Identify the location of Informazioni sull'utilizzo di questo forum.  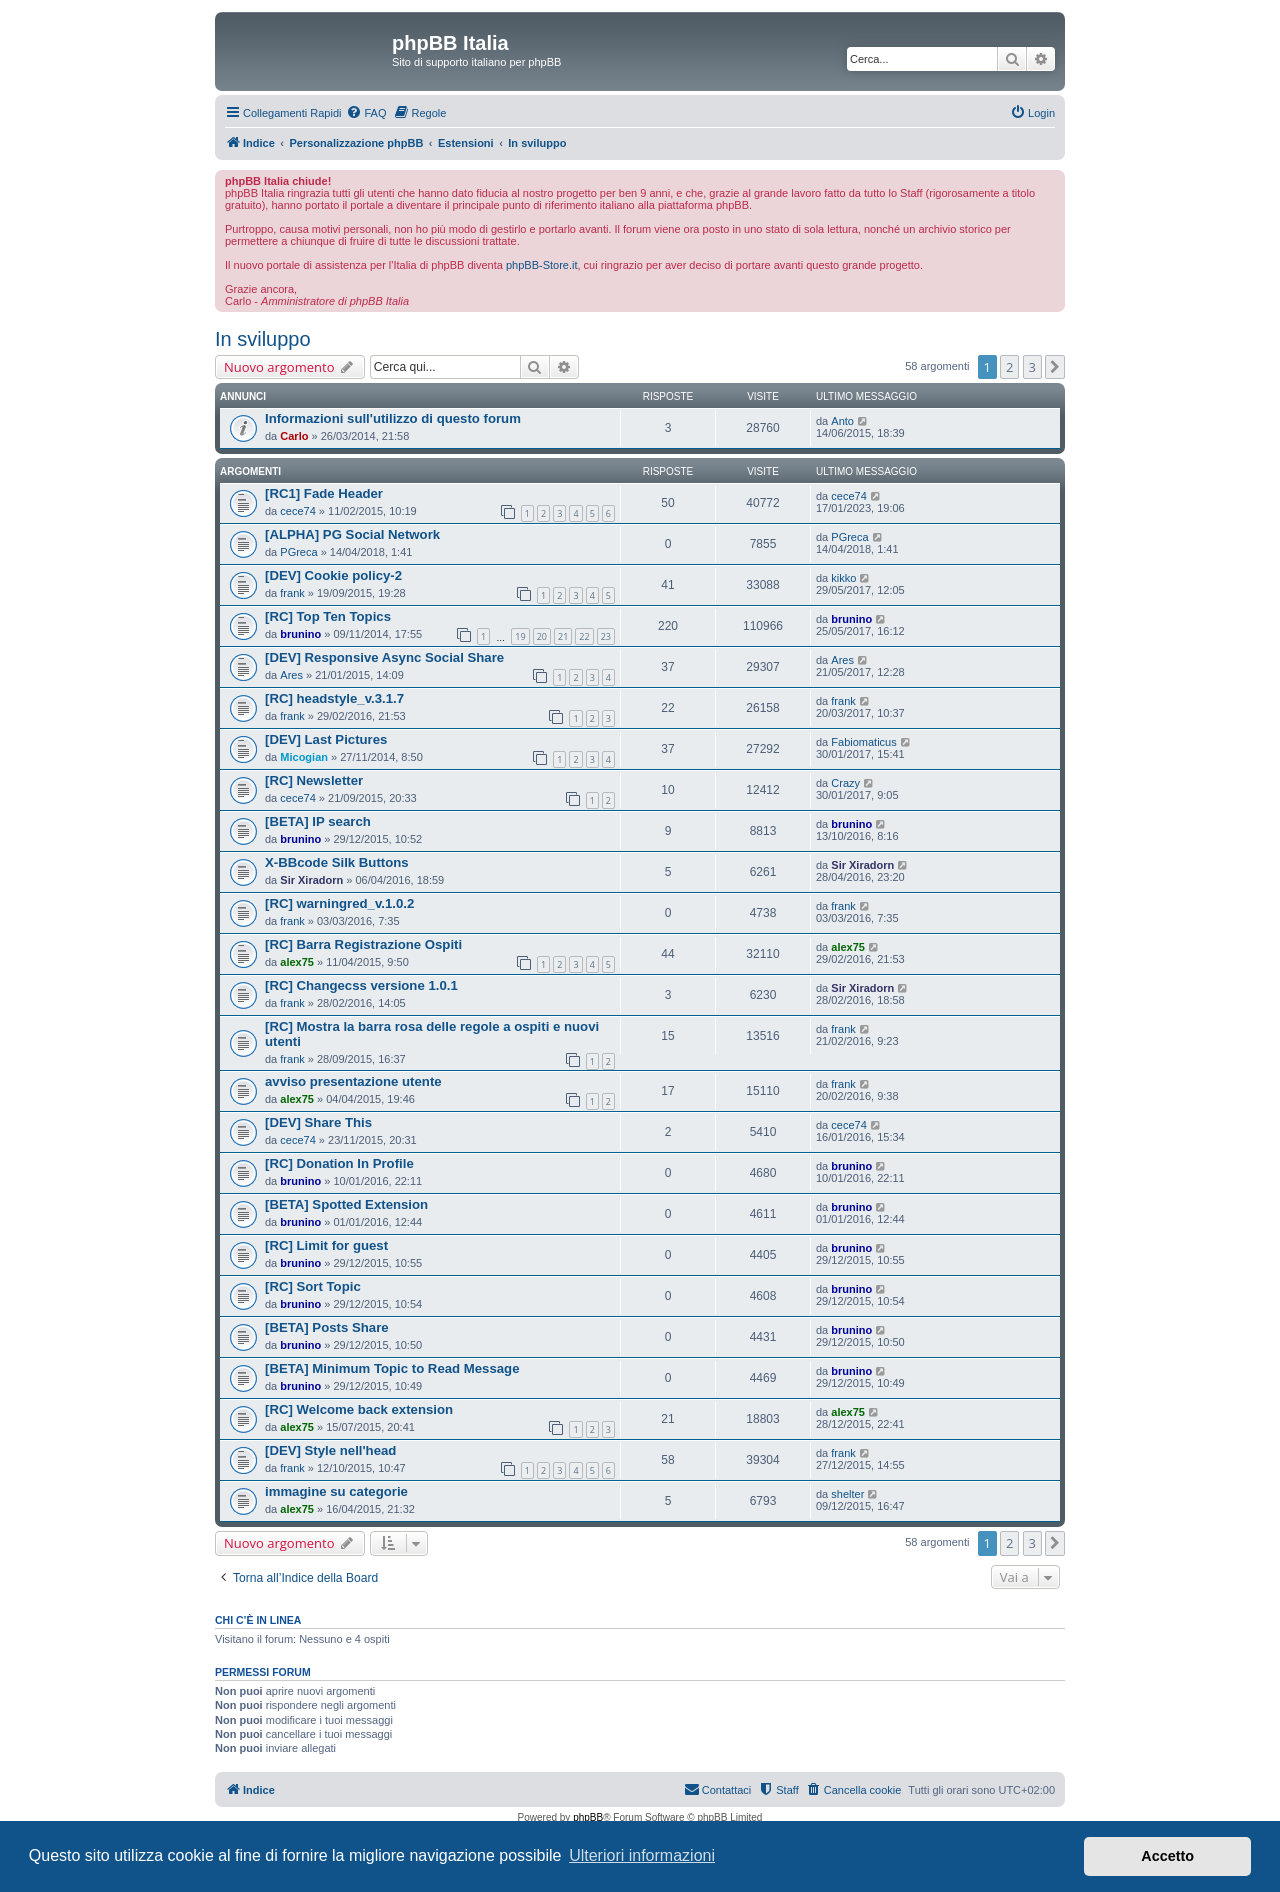
(393, 418).